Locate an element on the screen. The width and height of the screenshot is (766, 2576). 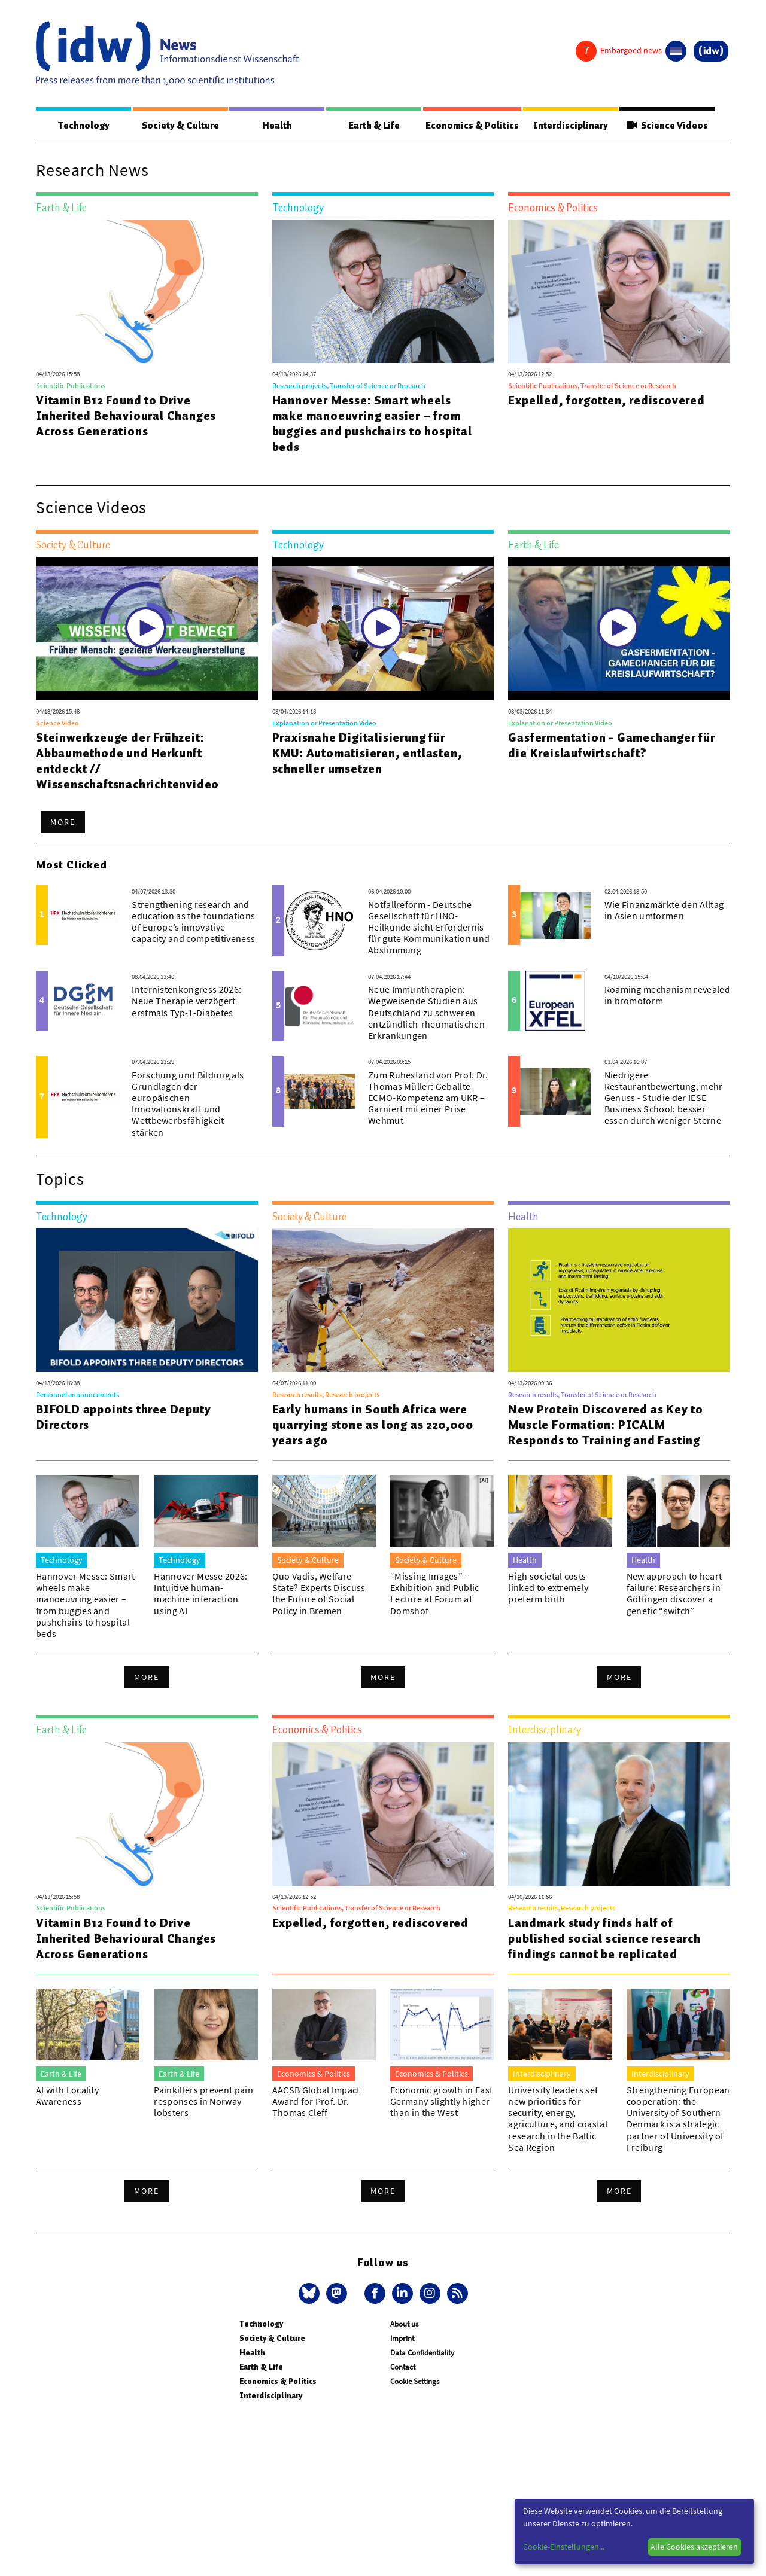
Wie Finanzmärkte den Alltag in Asien umformen is located at coordinates (664, 910).